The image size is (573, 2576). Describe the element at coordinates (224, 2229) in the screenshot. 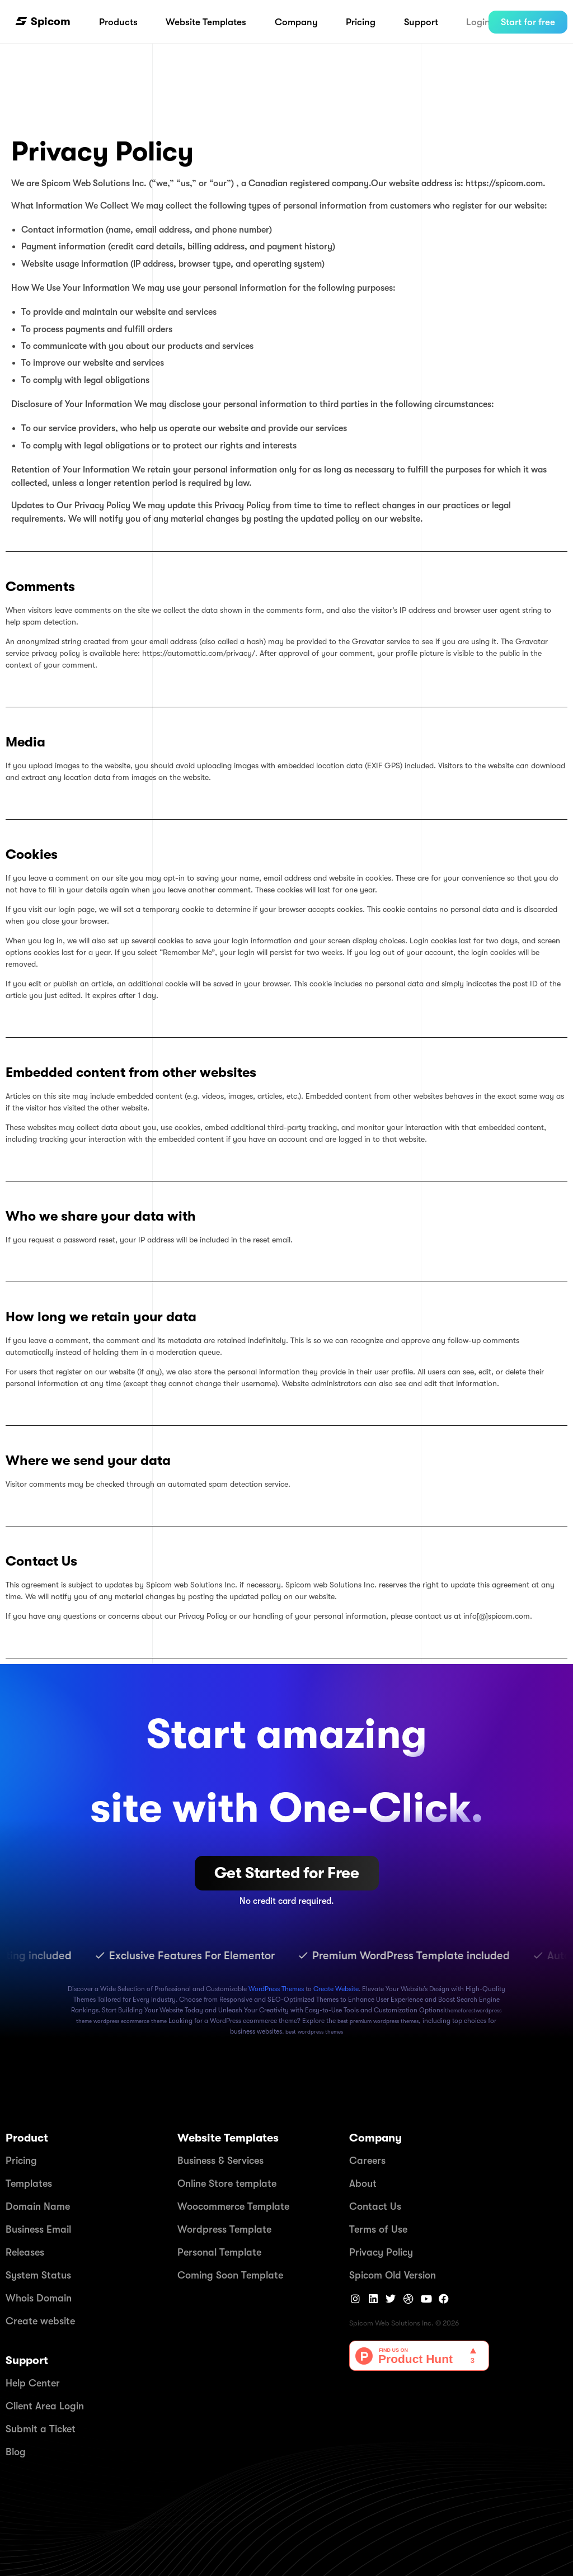

I see `Wordpress Template` at that location.